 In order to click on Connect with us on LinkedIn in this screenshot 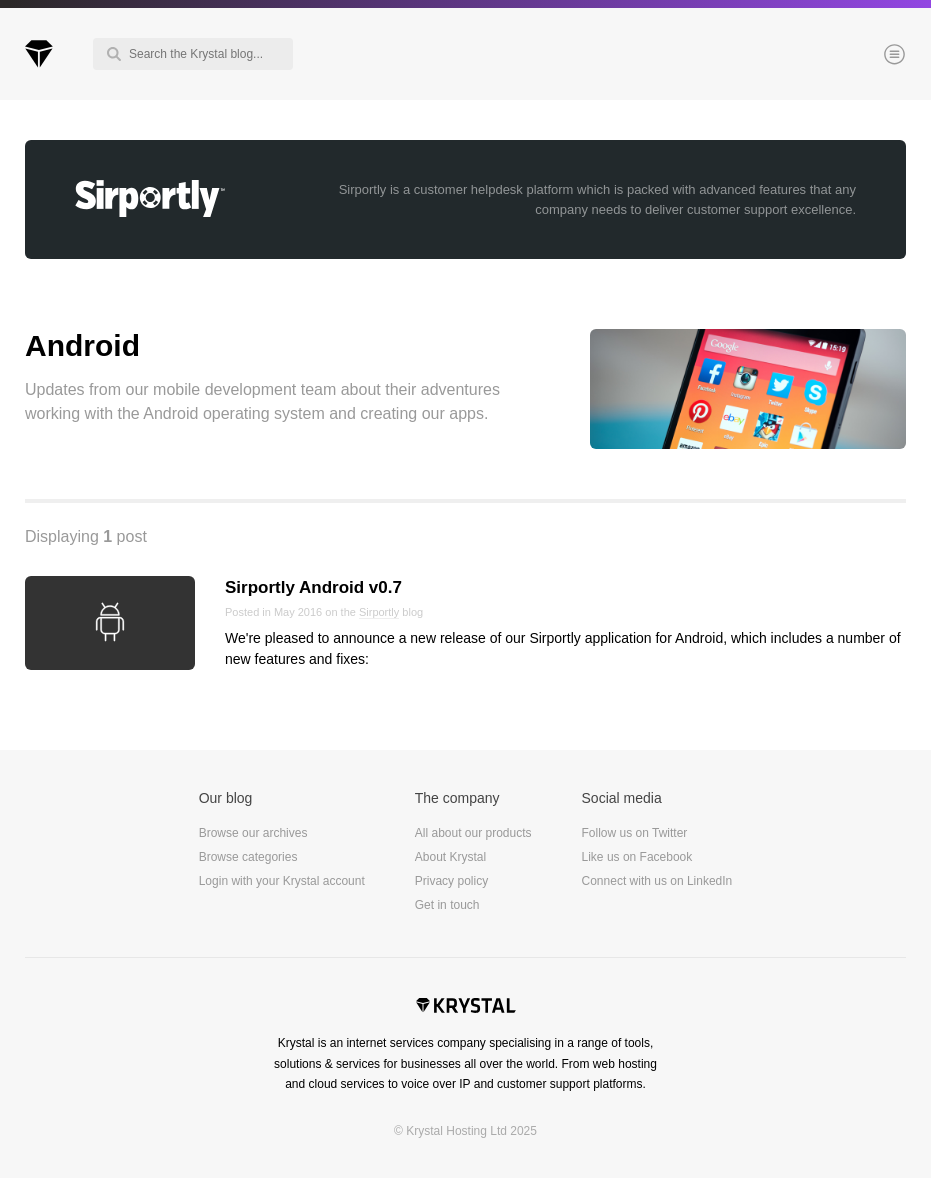, I will do `click(657, 881)`.